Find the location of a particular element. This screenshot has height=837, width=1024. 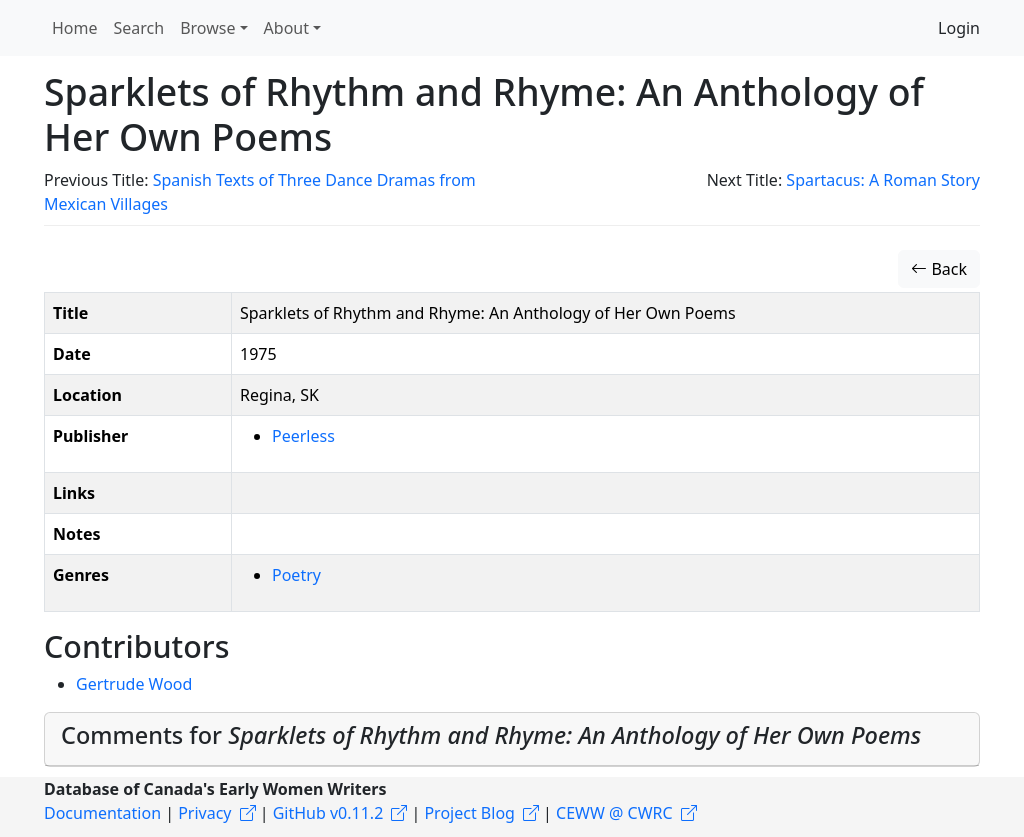

About [button] is located at coordinates (286, 28).